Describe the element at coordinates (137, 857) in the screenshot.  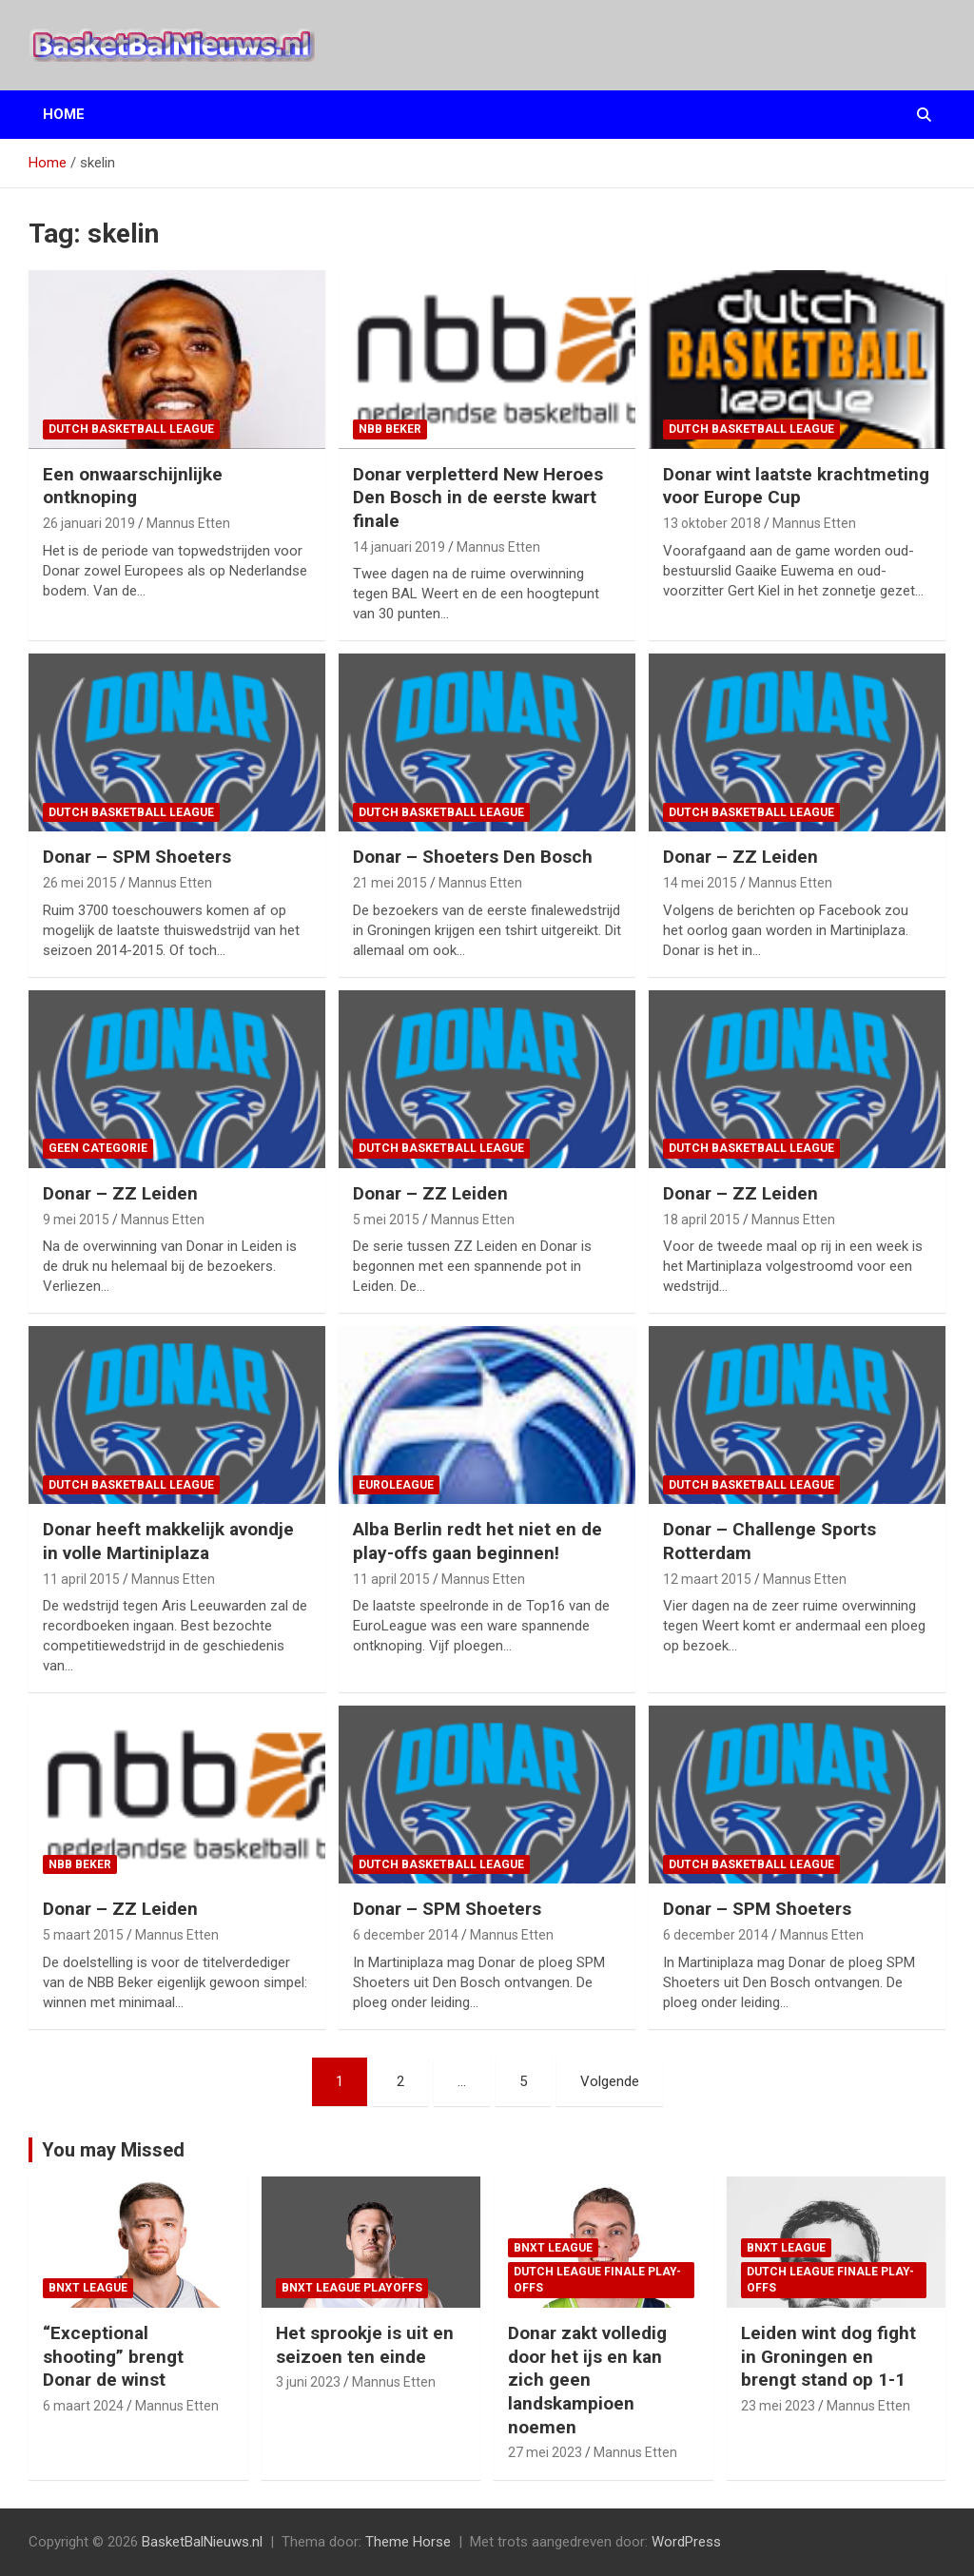
I see `Donar – SPM Shoeters` at that location.